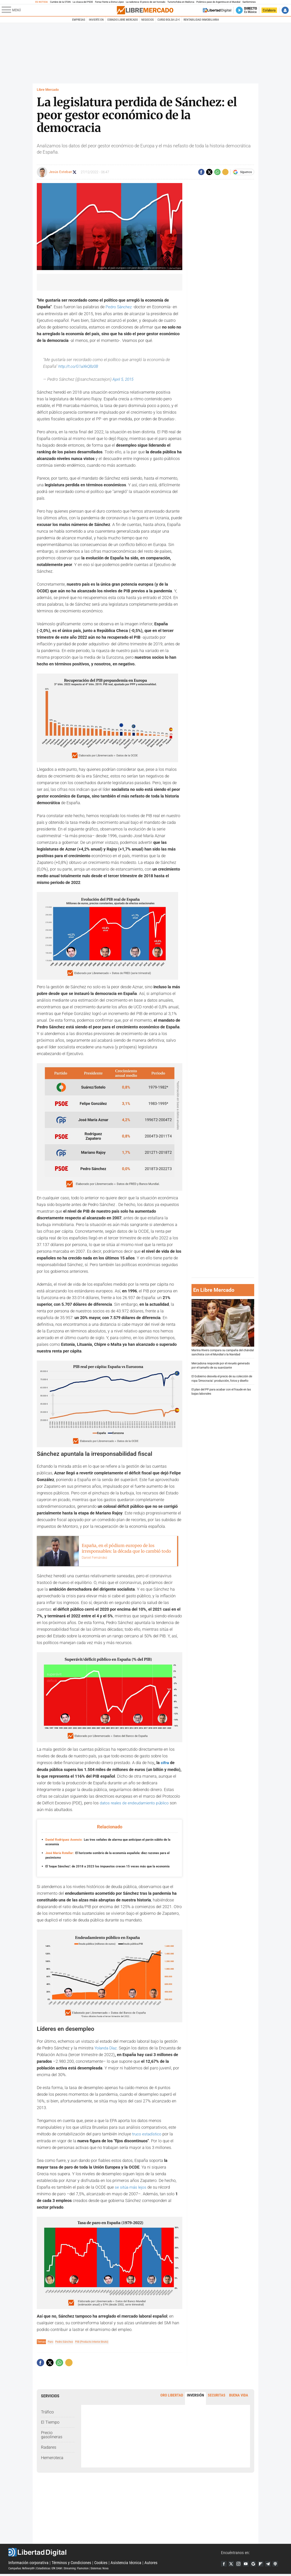 The width and height of the screenshot is (291, 2576). Describe the element at coordinates (48, 90) in the screenshot. I see `Libre Mercado` at that location.